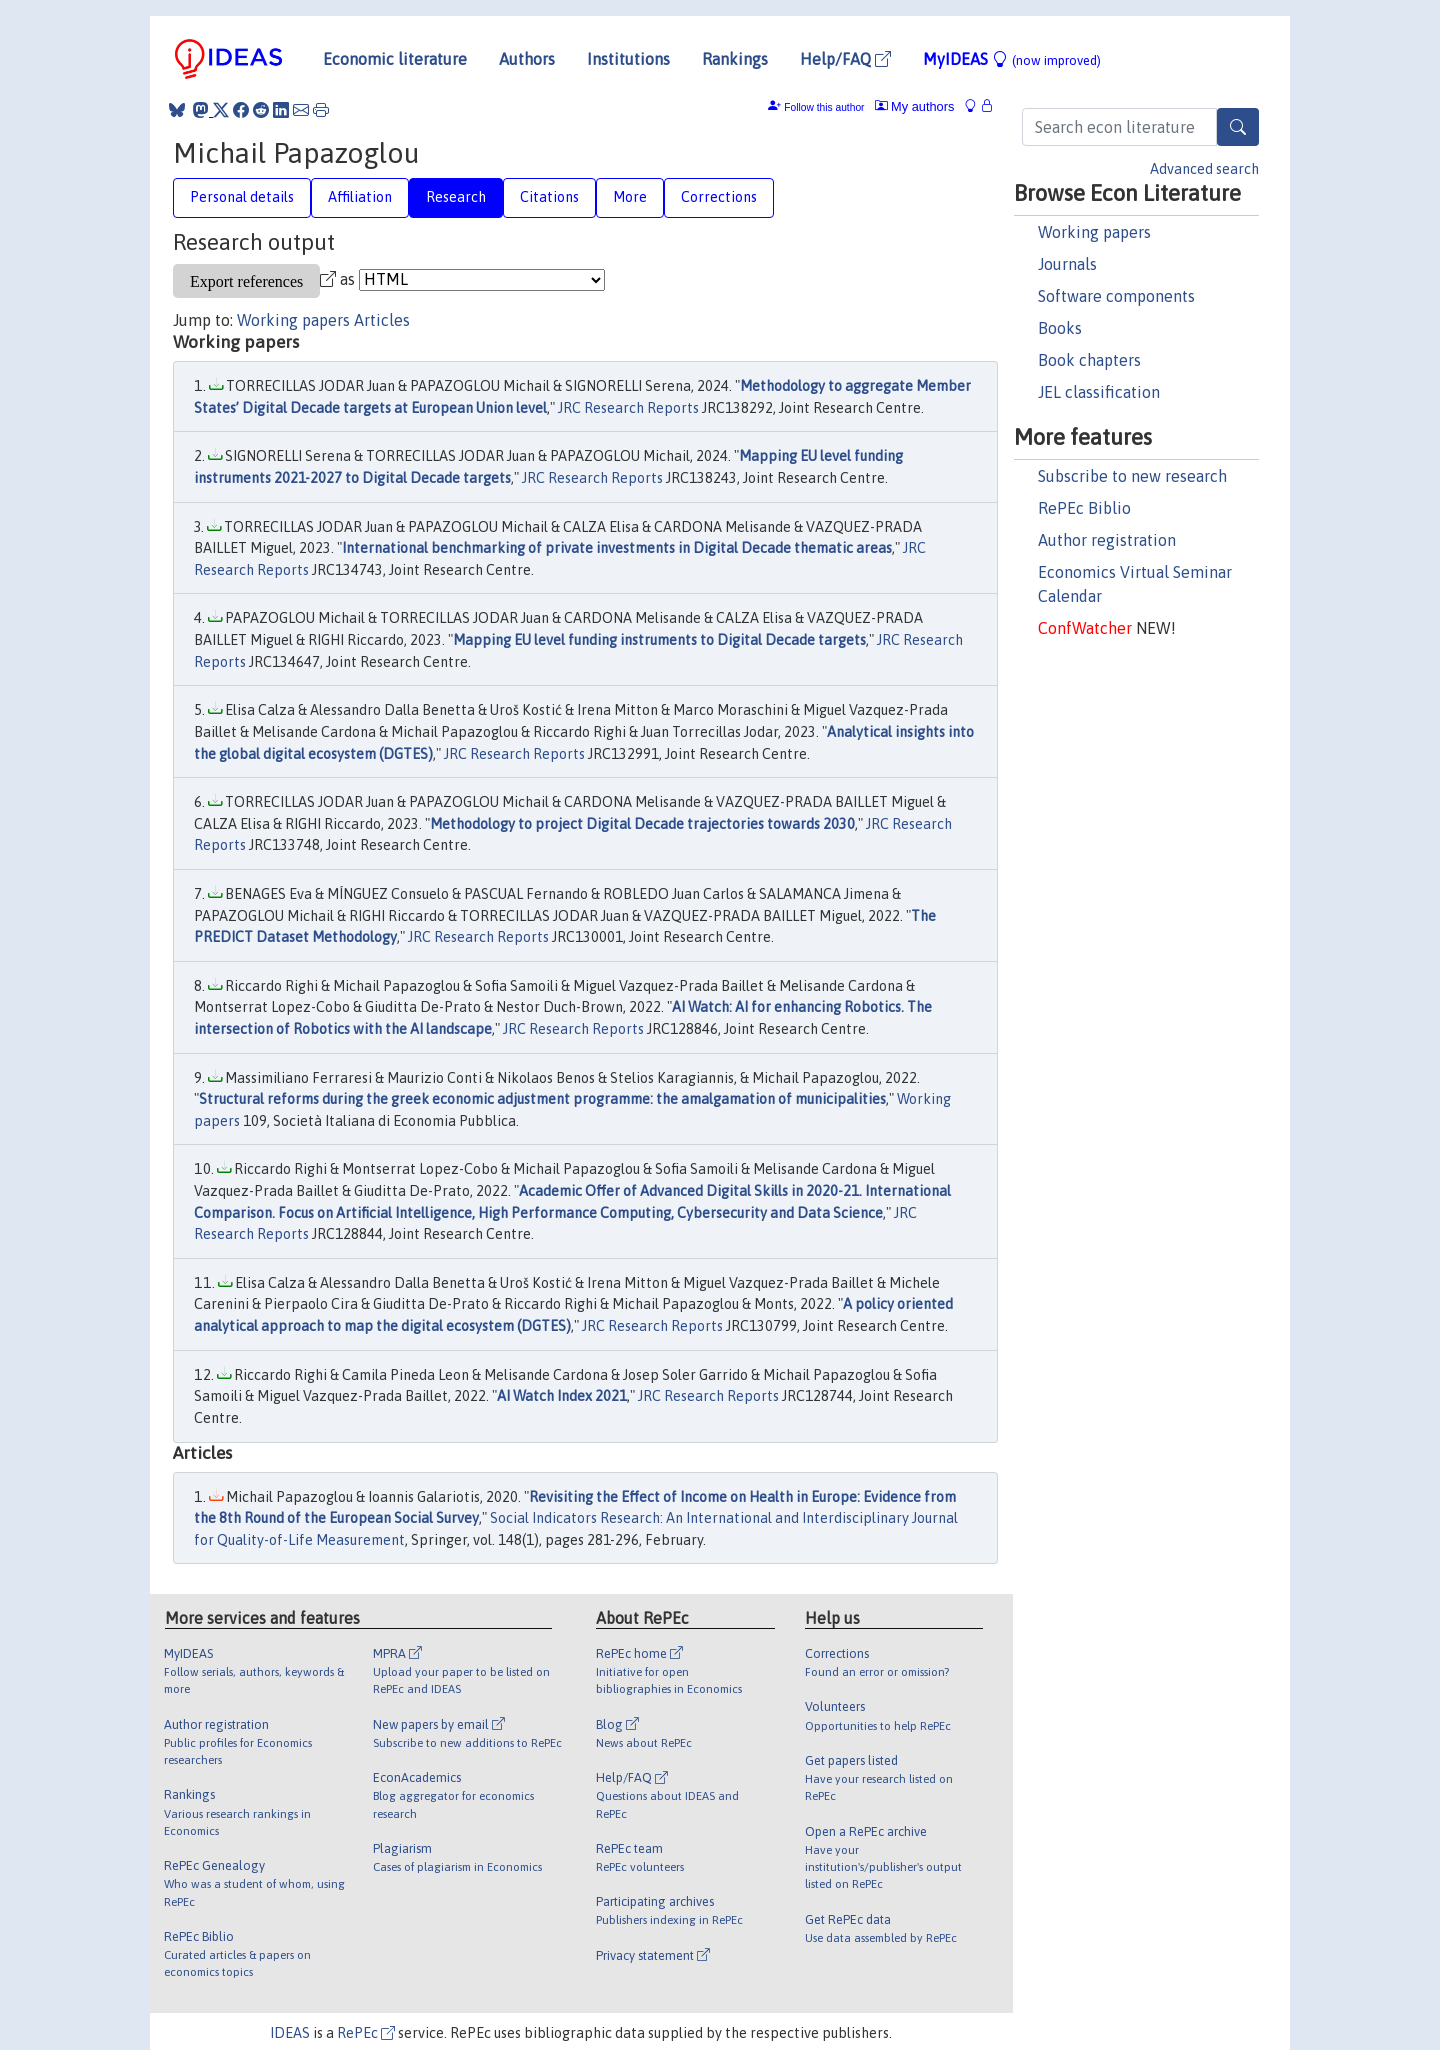 The height and width of the screenshot is (2050, 1440). I want to click on Corrections [tab], so click(719, 197).